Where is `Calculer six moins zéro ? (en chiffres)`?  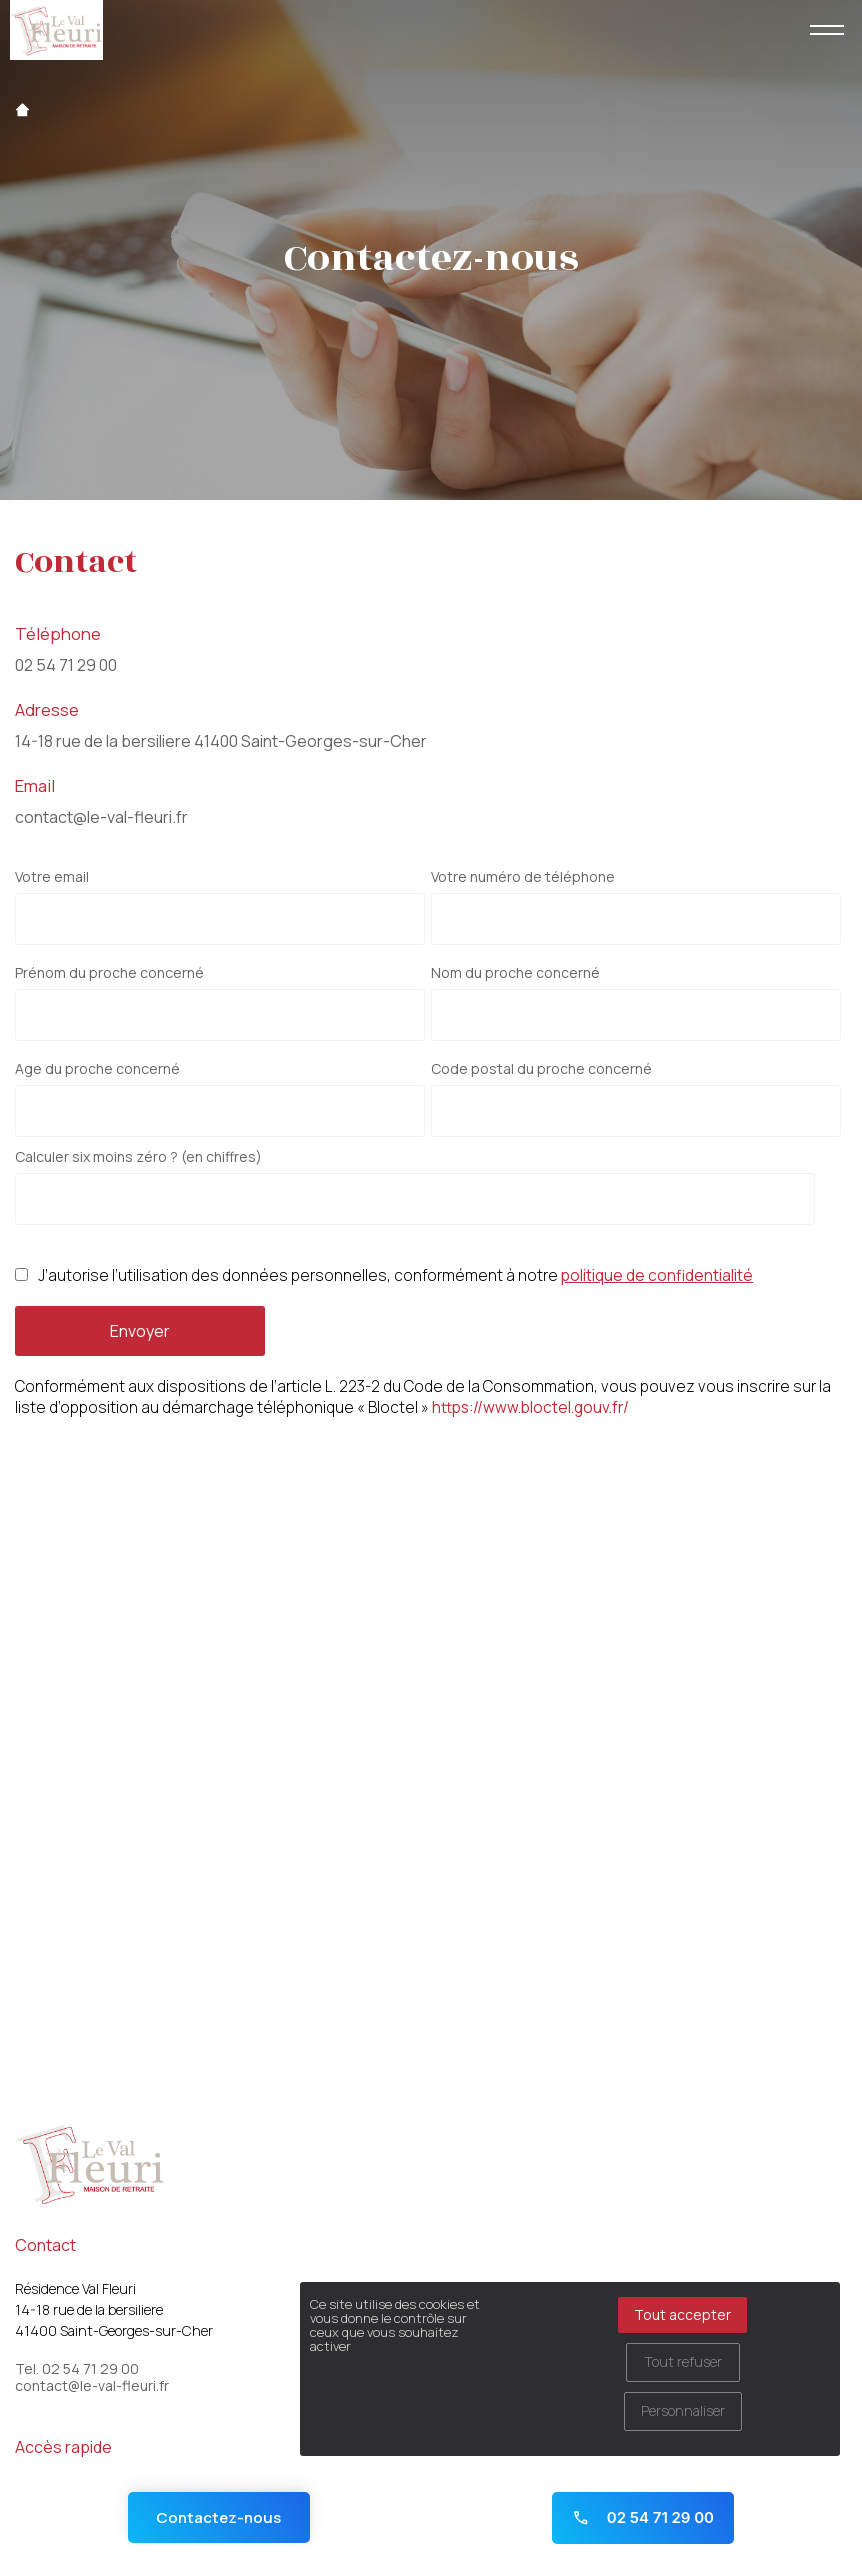
Calculer six moins zéro ? (en chiffres) is located at coordinates (138, 1157).